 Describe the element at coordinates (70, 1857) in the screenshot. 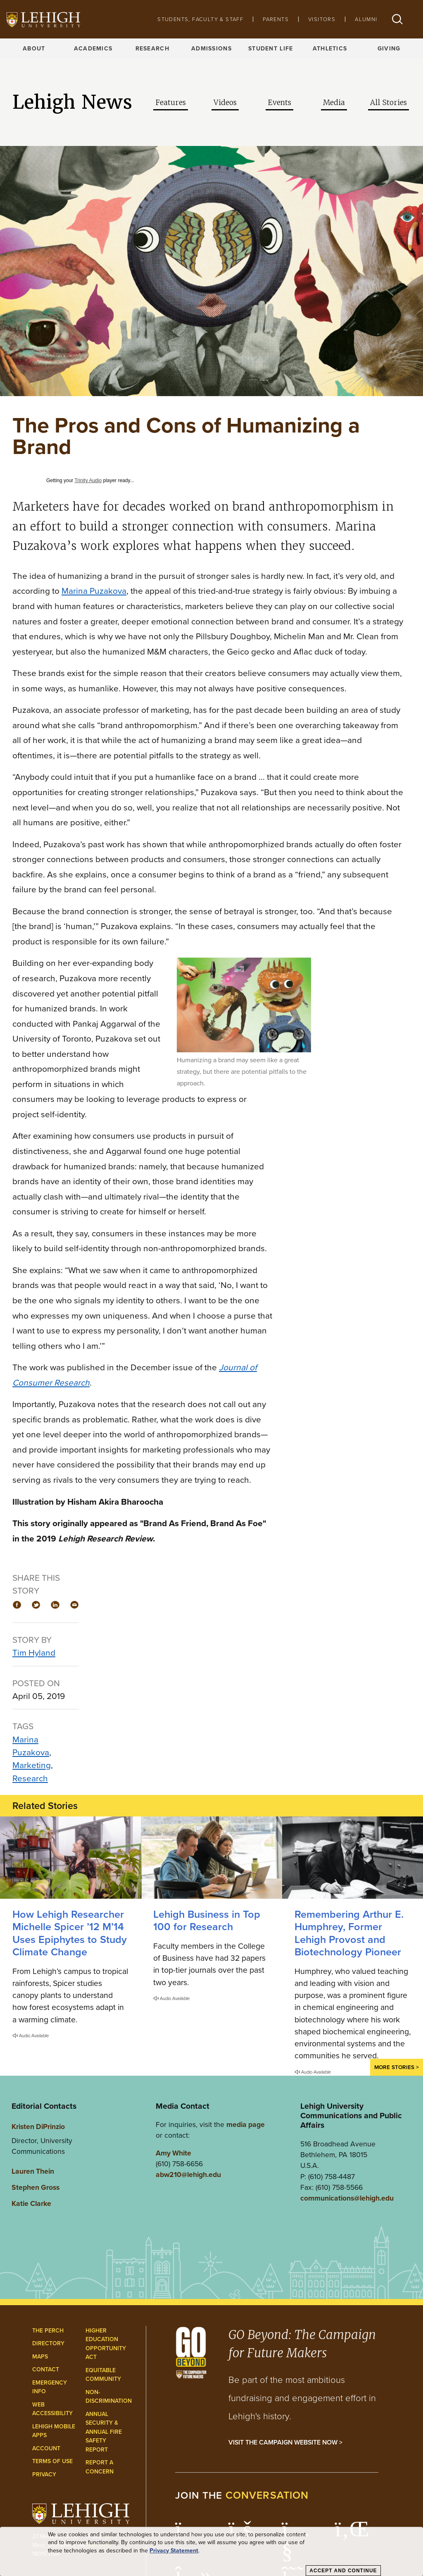

I see `[How Lehigh Researcher Michelle Spicer ’12 M’14 Uses Epiphytes to Study Climate Change]` at that location.